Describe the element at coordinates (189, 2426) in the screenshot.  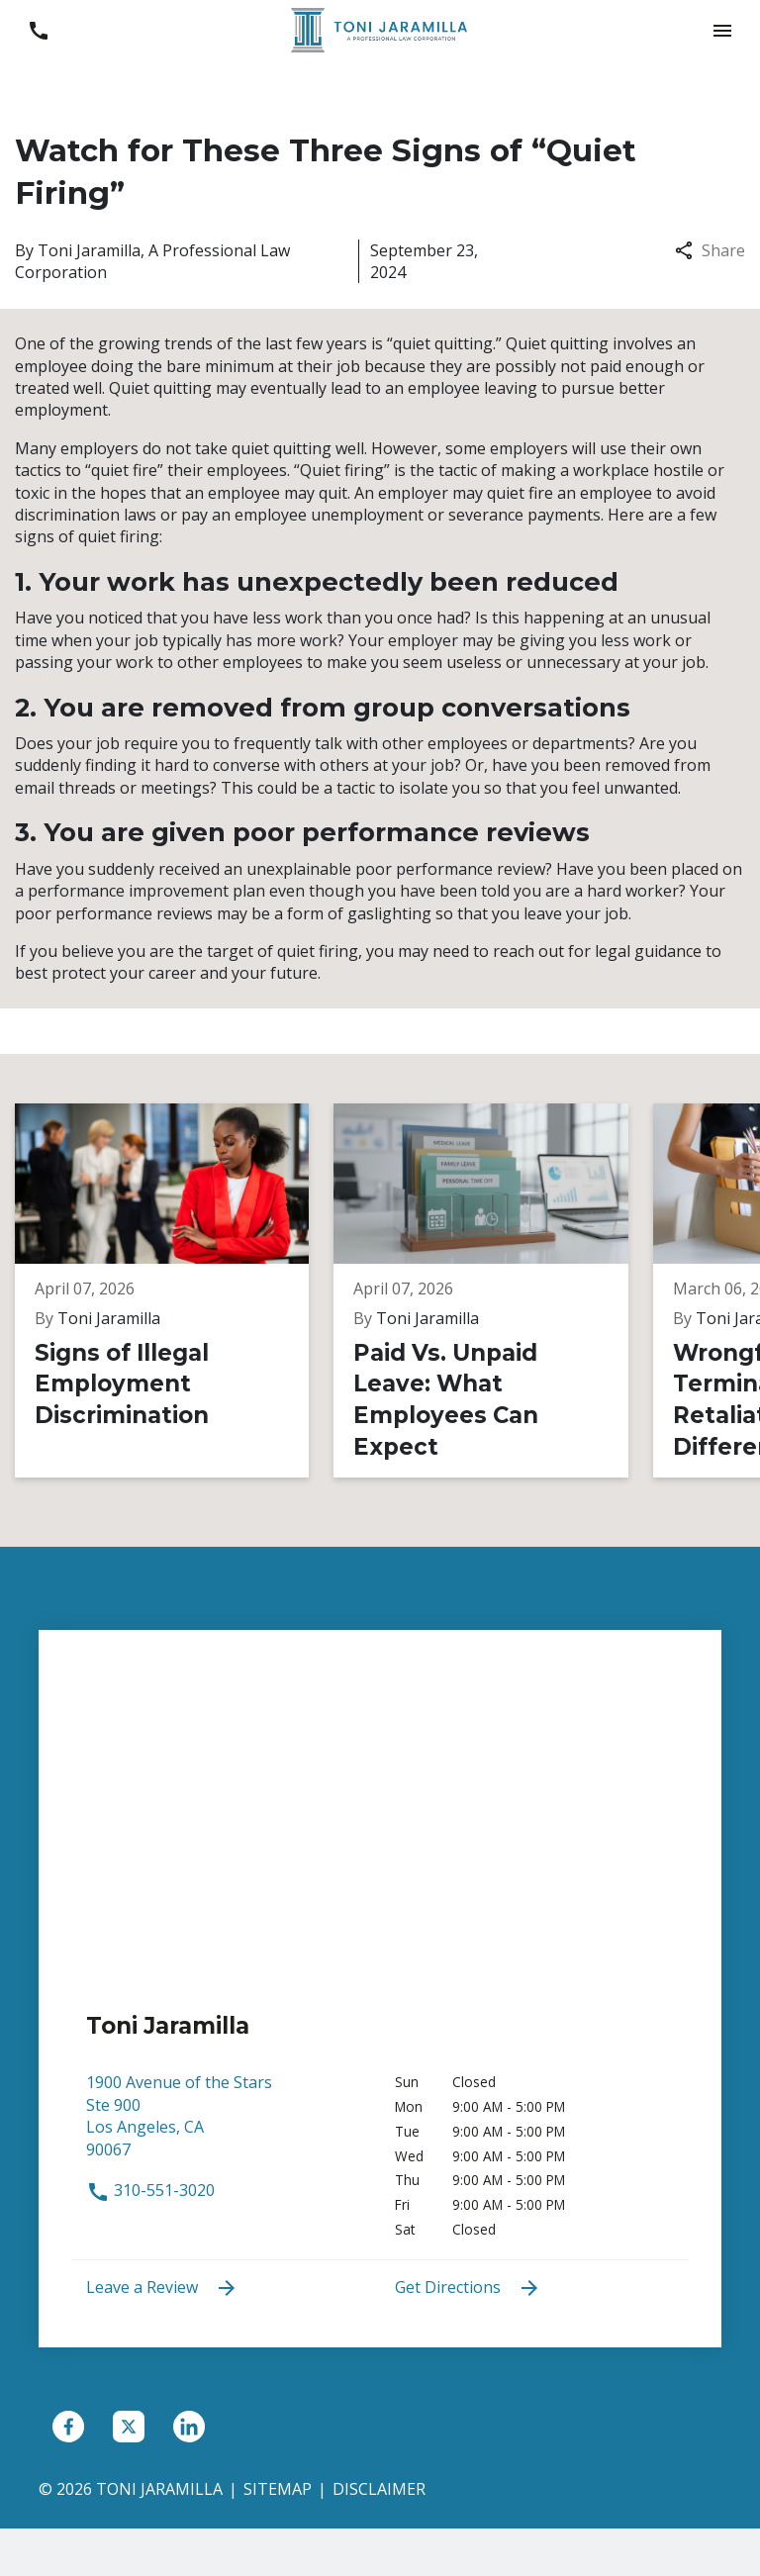
I see `[link to Linkedin (New Window)]` at that location.